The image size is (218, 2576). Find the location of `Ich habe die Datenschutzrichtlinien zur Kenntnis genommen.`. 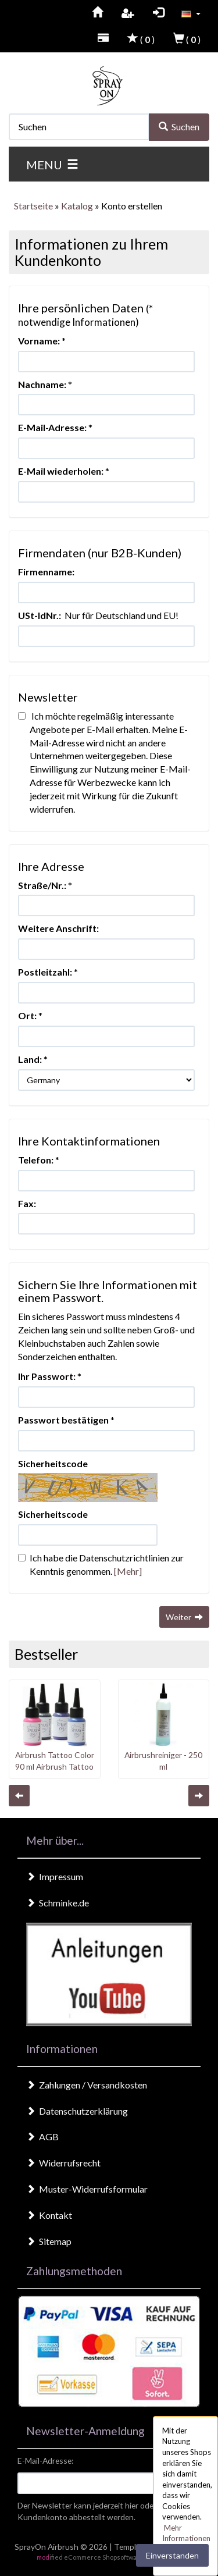

Ich habe die Datenschutzrichtlinien zur Kenntnis genommen. is located at coordinates (101, 1564).